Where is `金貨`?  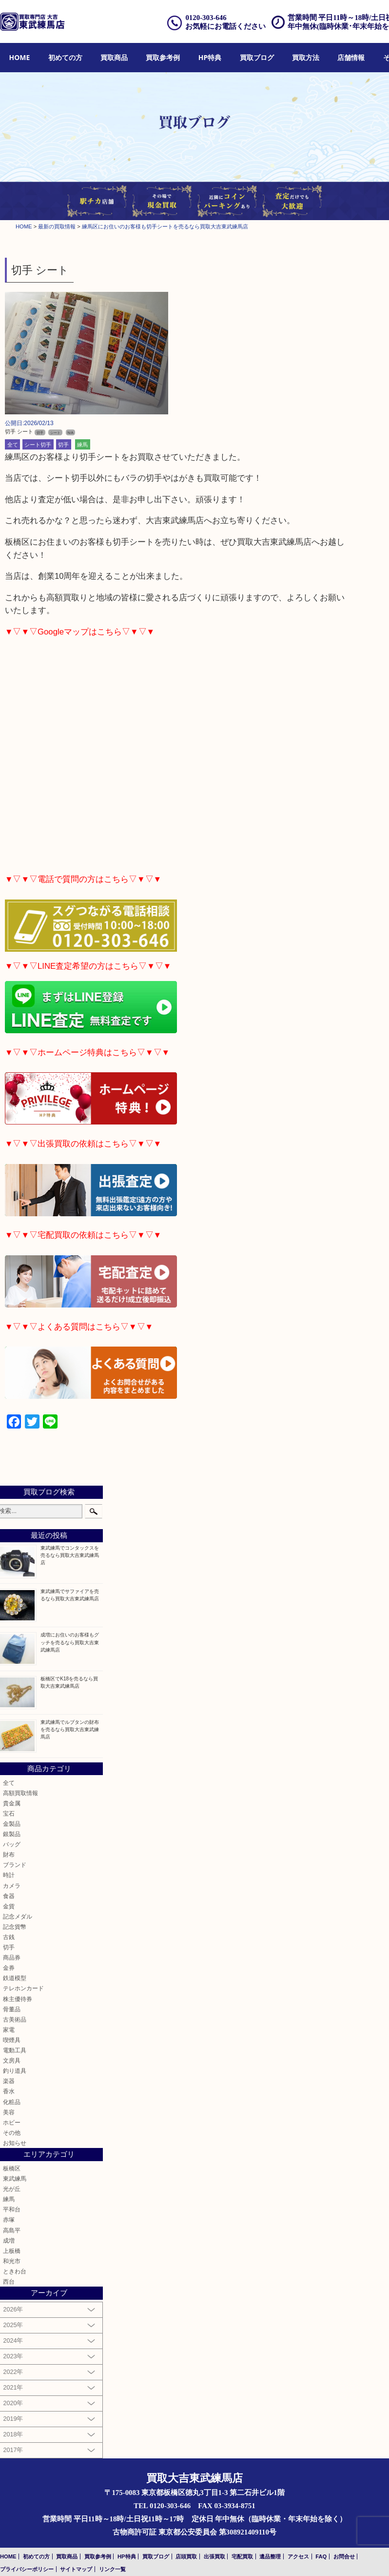 金貨 is located at coordinates (9, 1906).